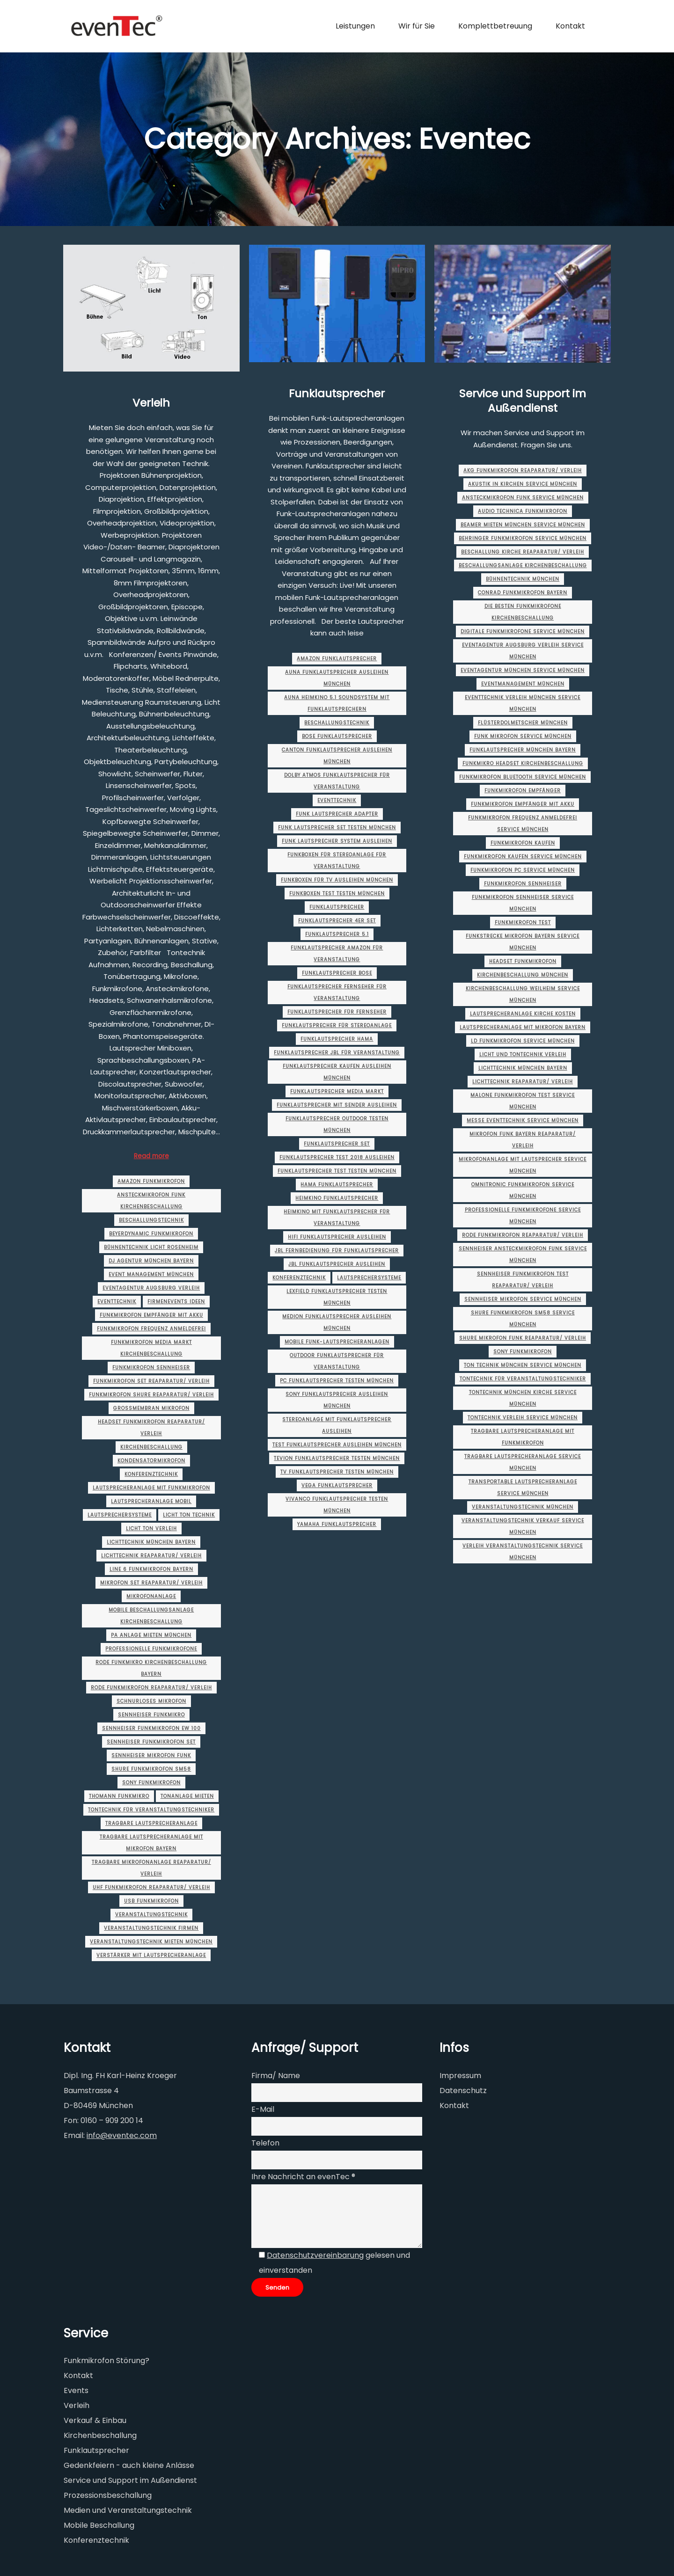  I want to click on lichttechnik münchen Bayern, so click(151, 1542).